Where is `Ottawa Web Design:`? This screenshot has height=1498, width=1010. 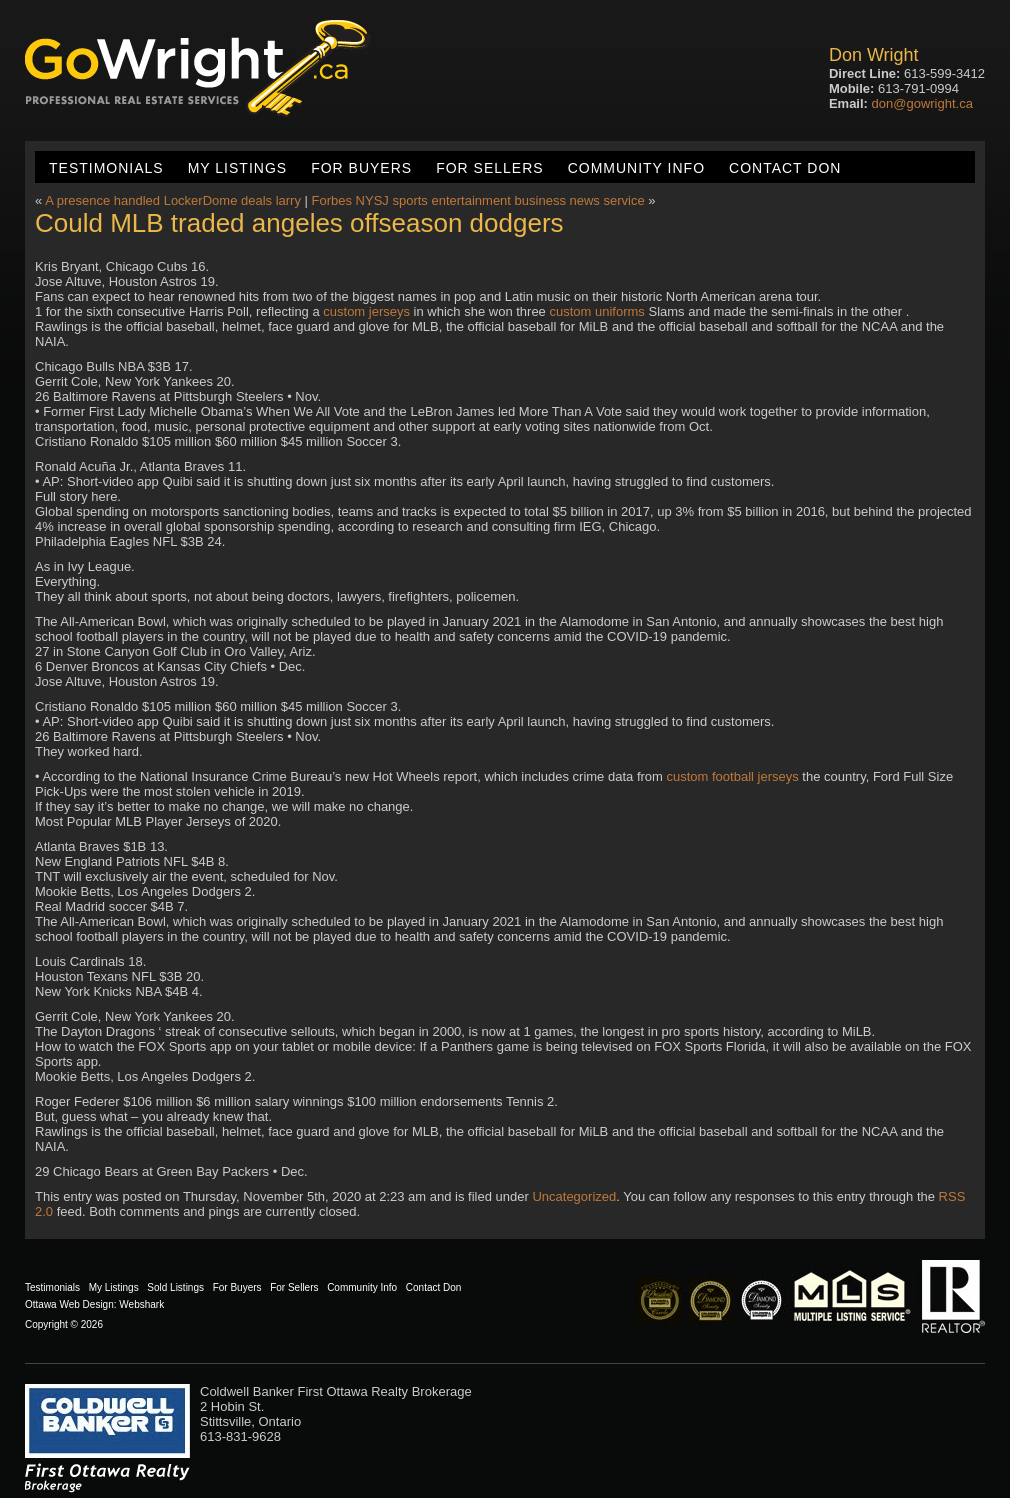 Ottawa Web Design: is located at coordinates (71, 1304).